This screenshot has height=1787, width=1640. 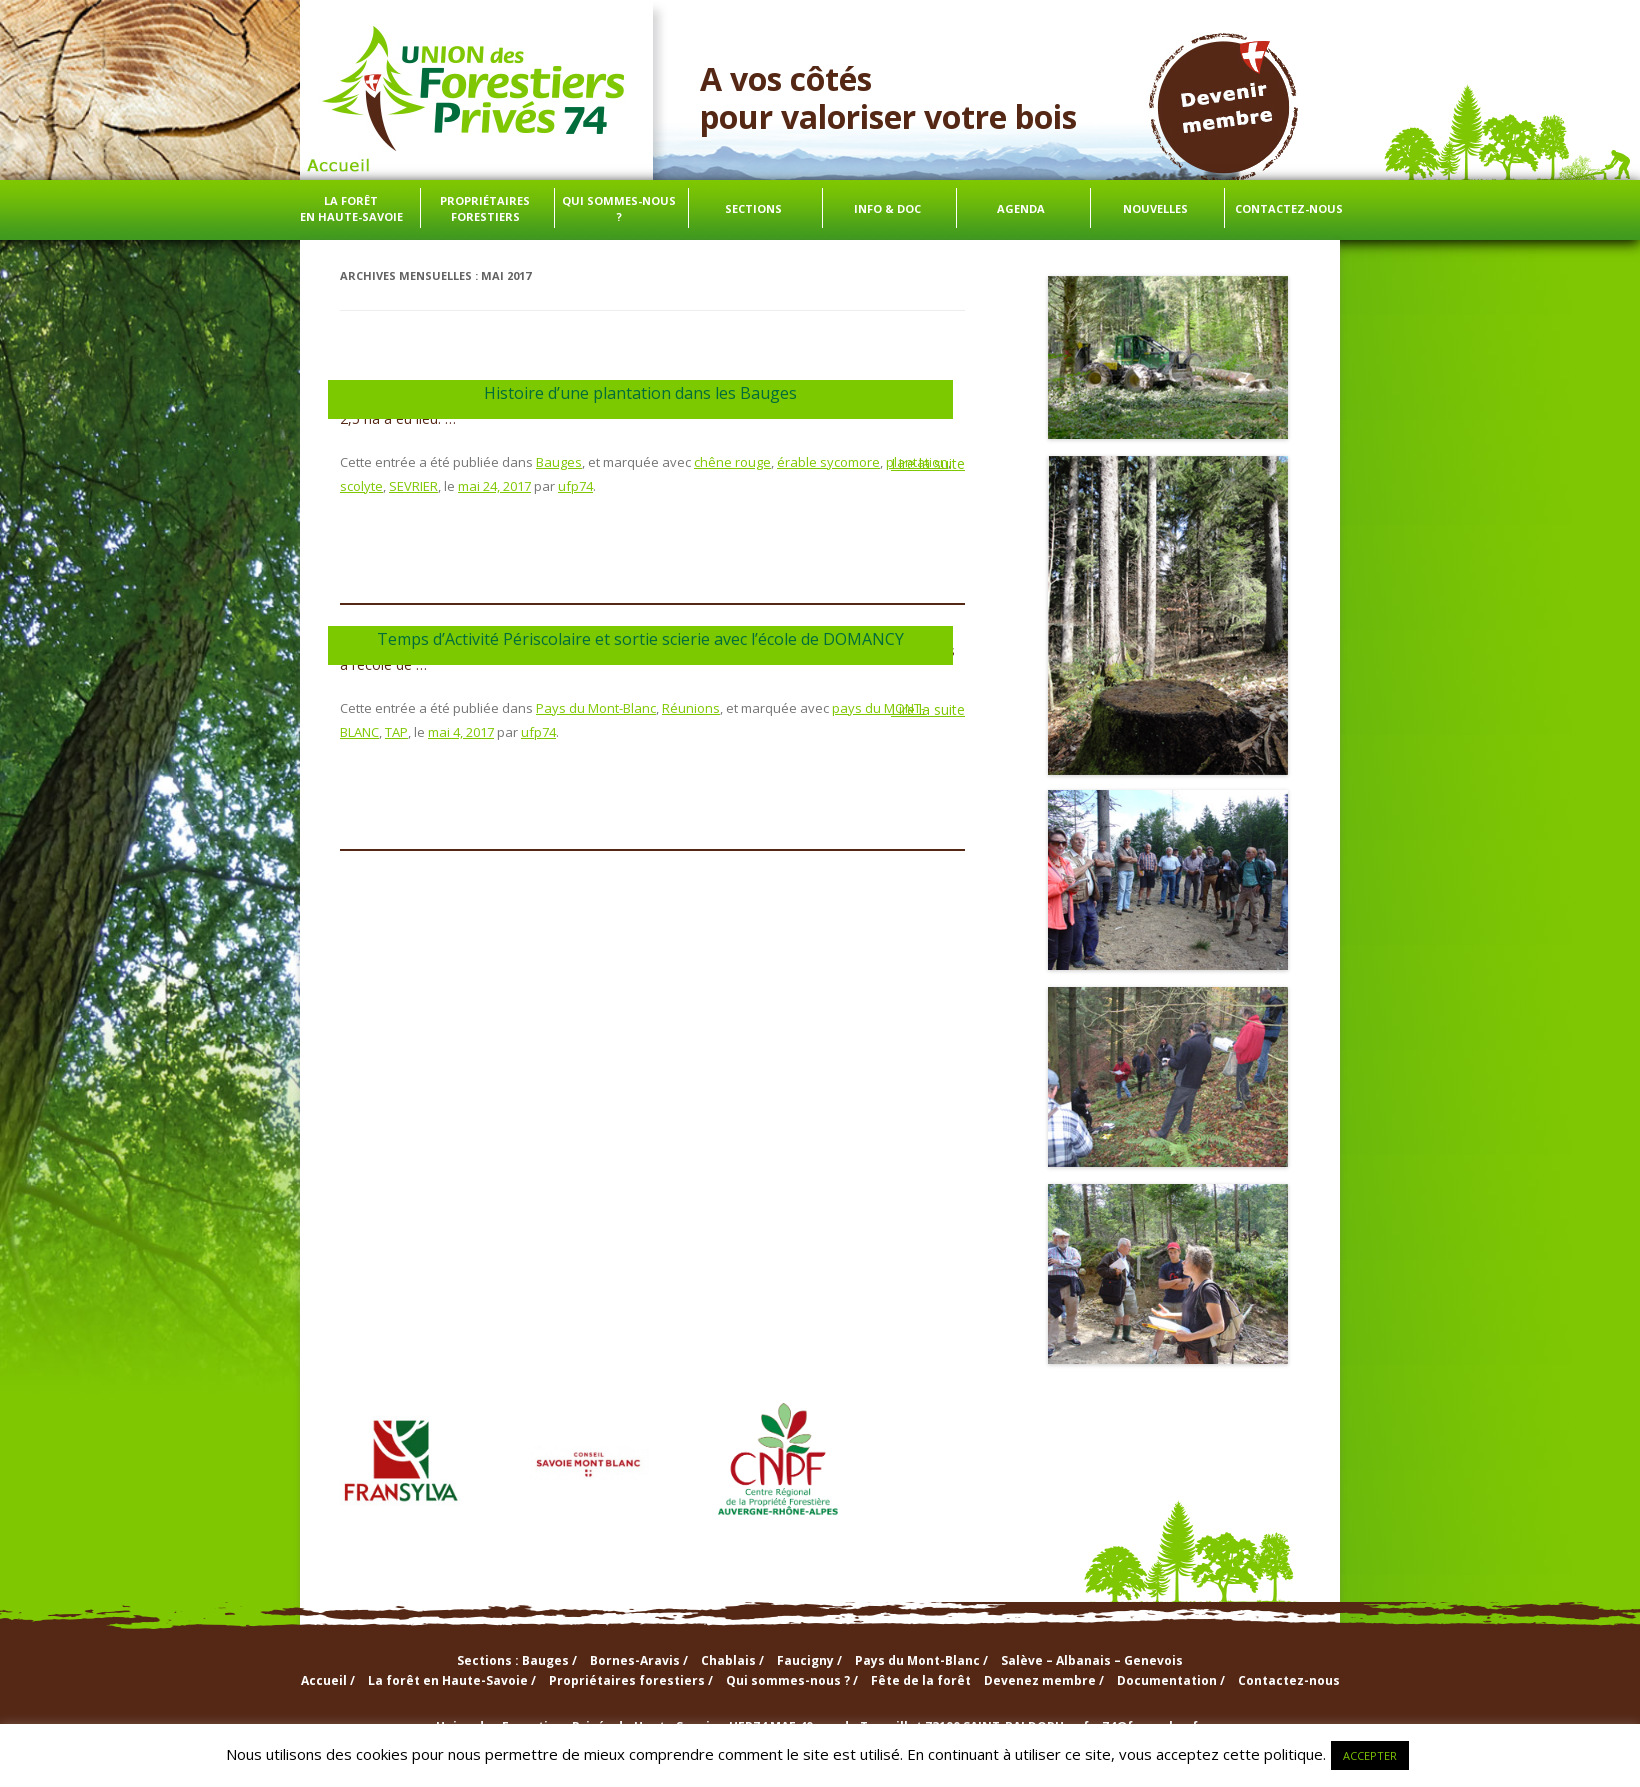 What do you see at coordinates (485, 208) in the screenshot?
I see `Propriétaires forestiers` at bounding box center [485, 208].